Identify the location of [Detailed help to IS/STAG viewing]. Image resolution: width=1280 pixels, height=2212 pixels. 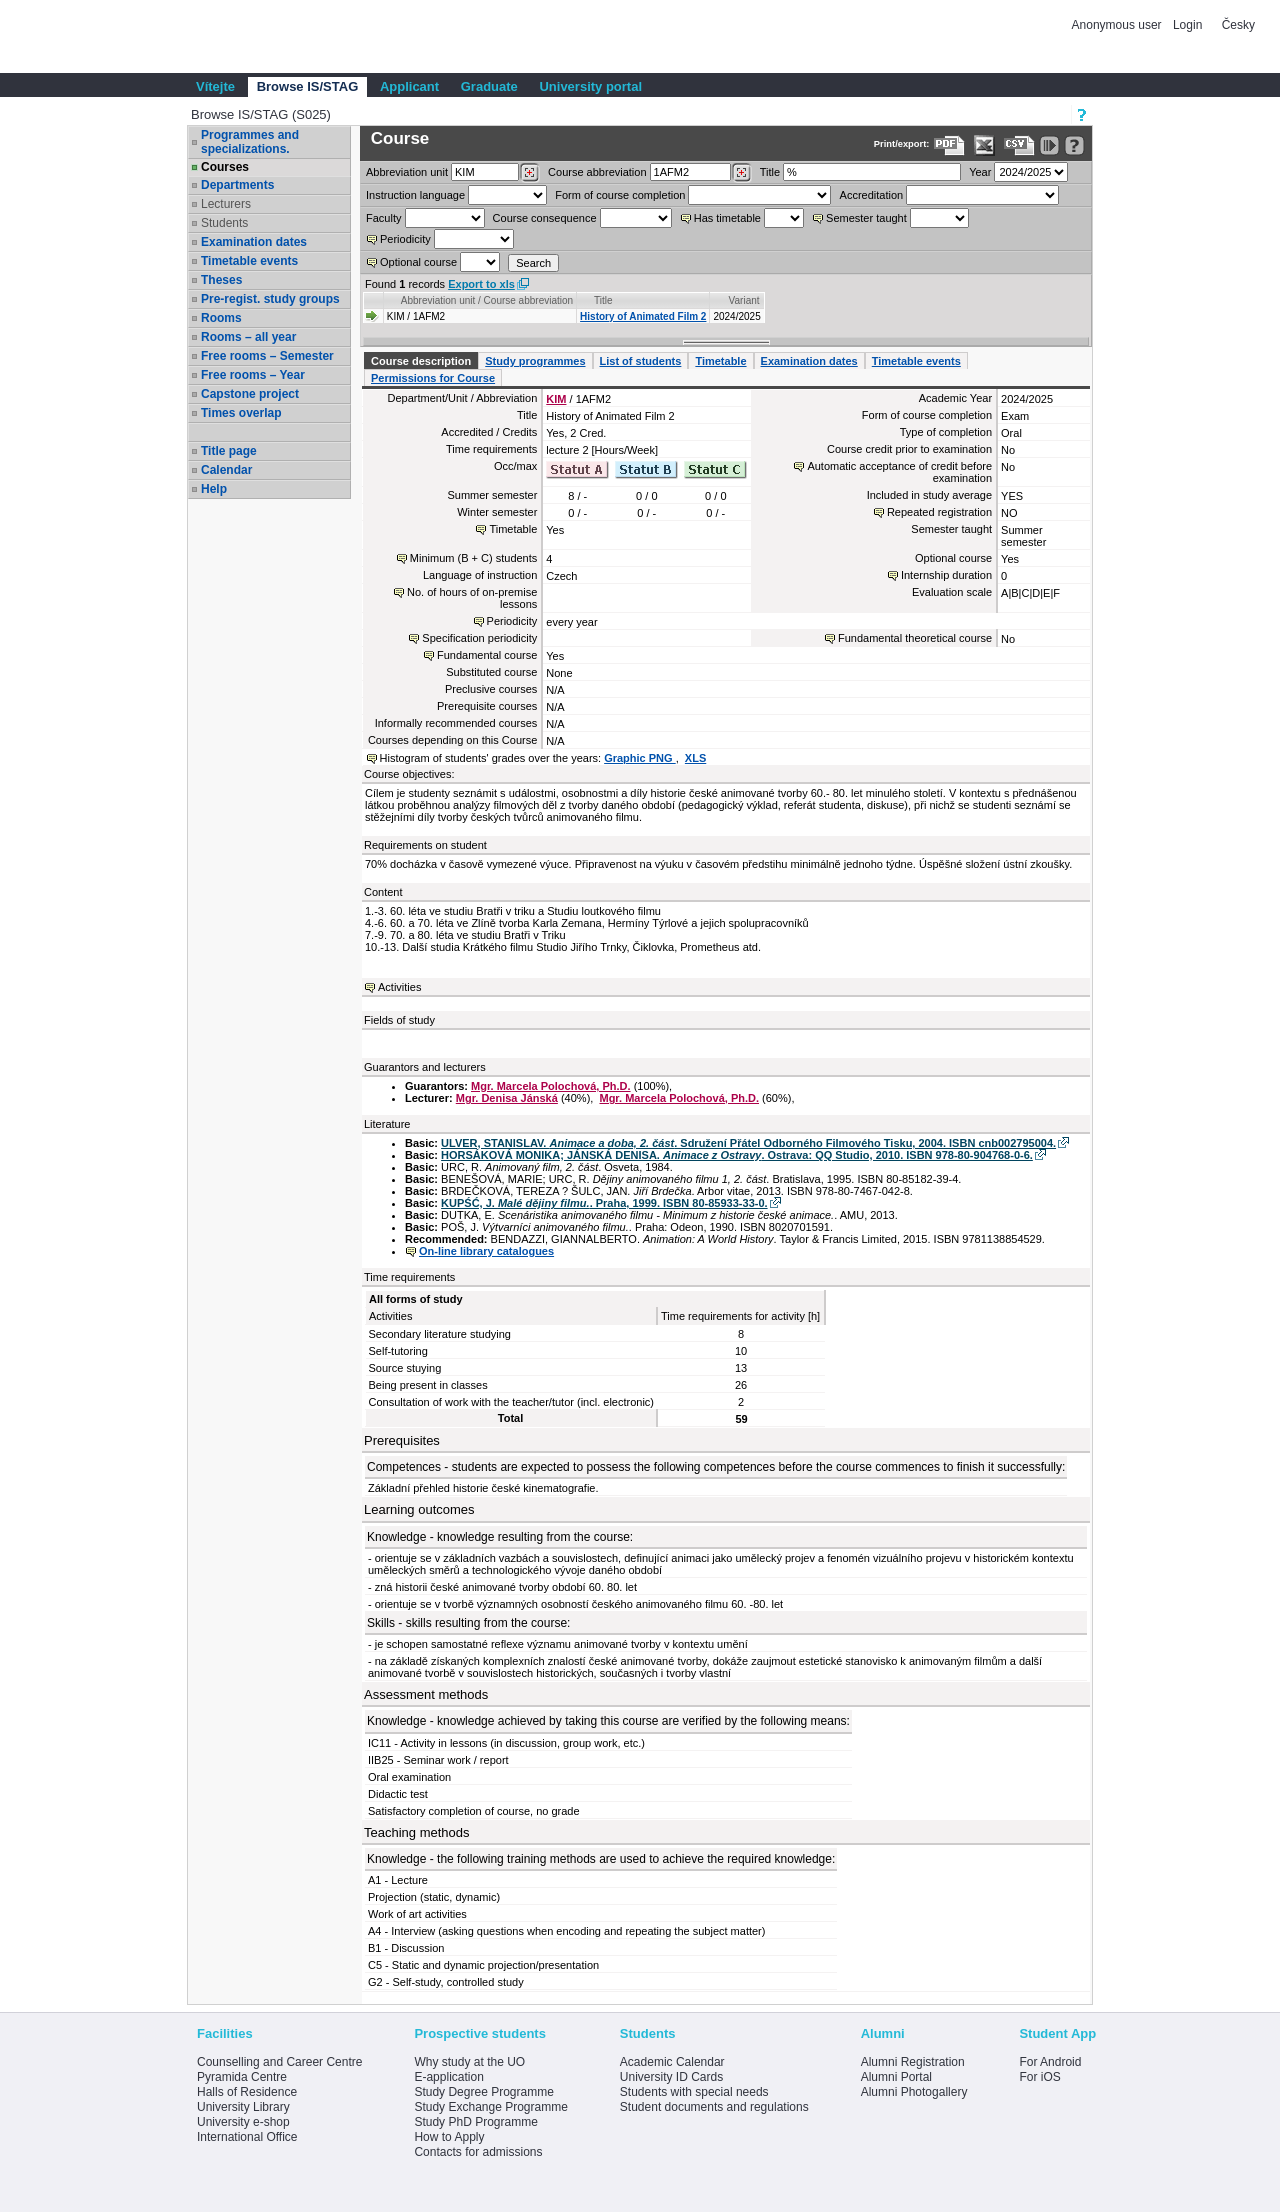
(1074, 145).